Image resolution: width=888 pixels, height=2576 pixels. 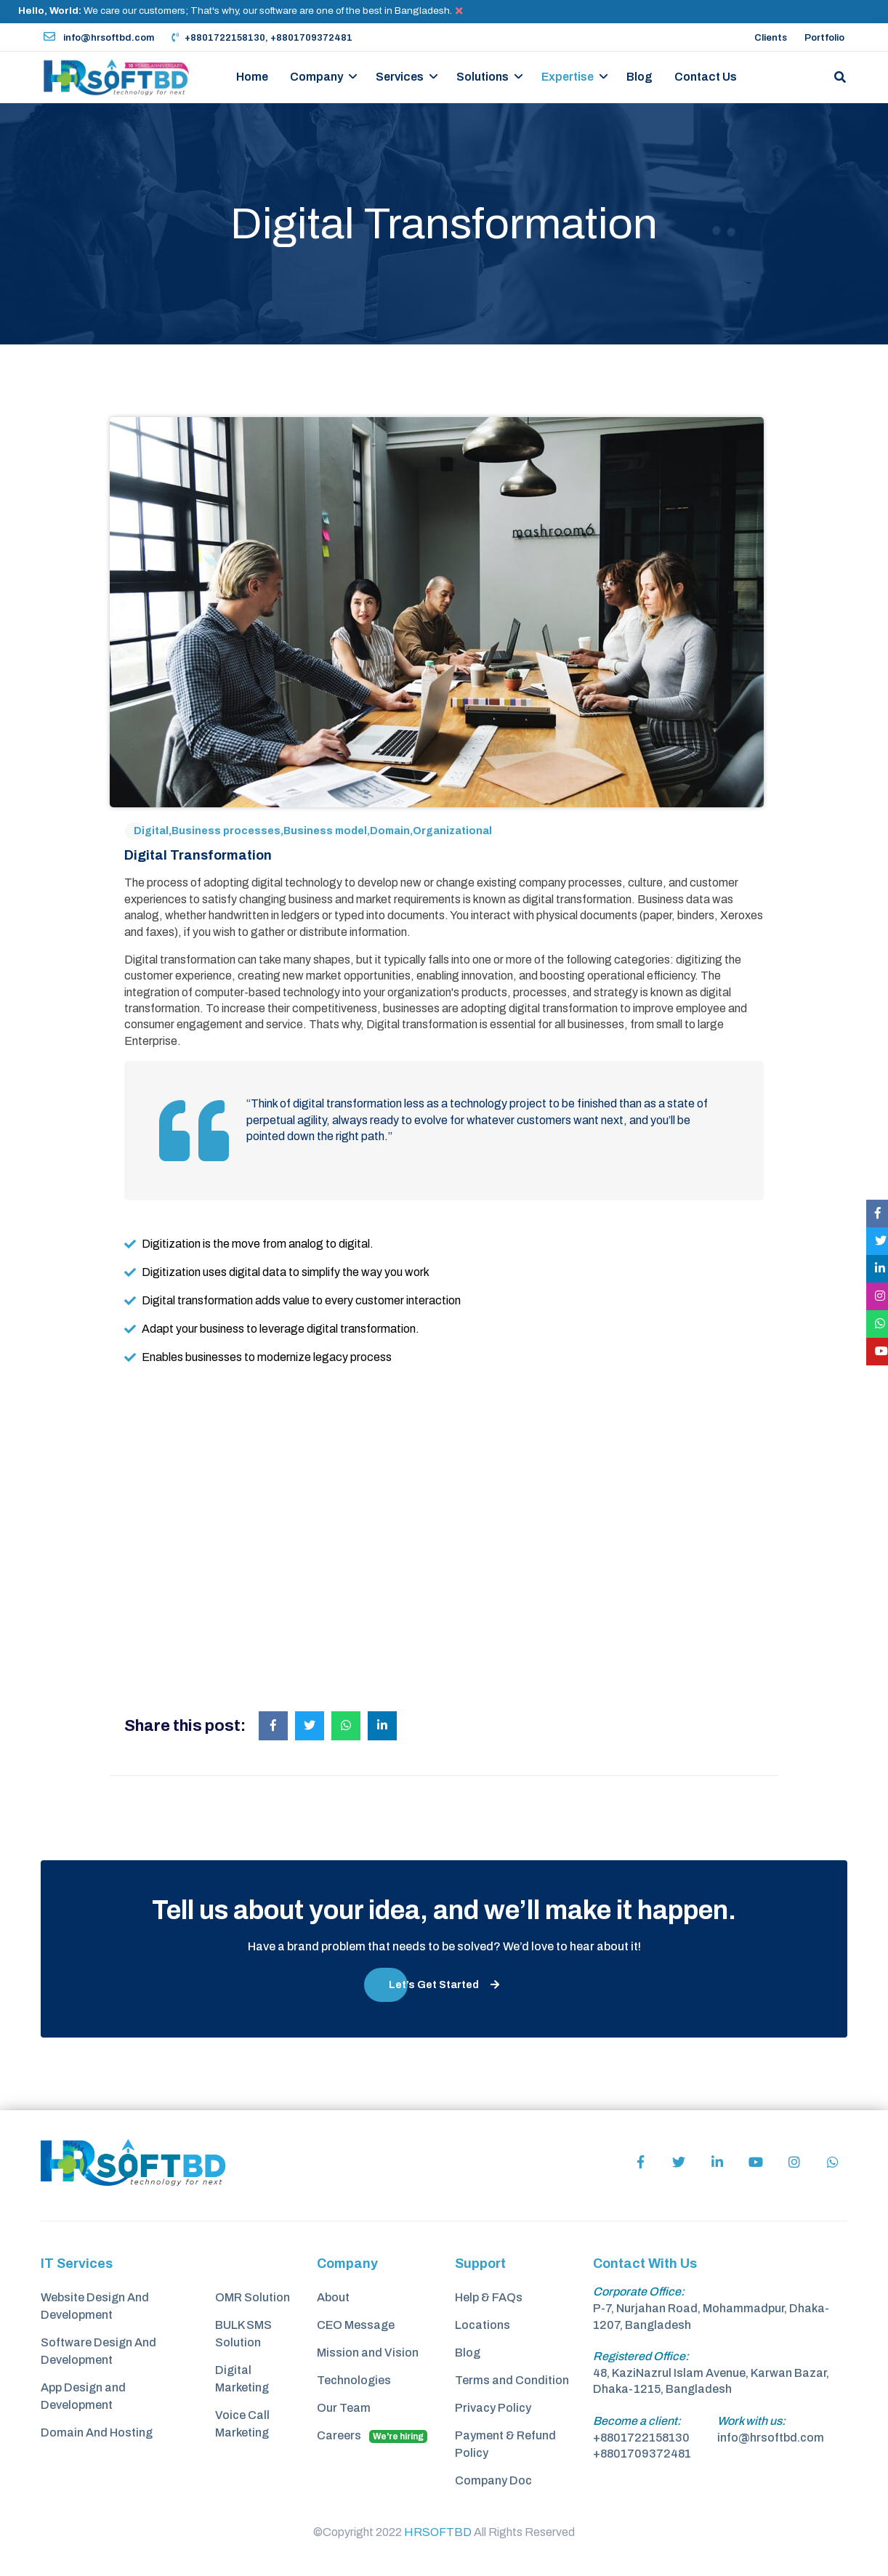 I want to click on Become a client:, so click(x=637, y=2421).